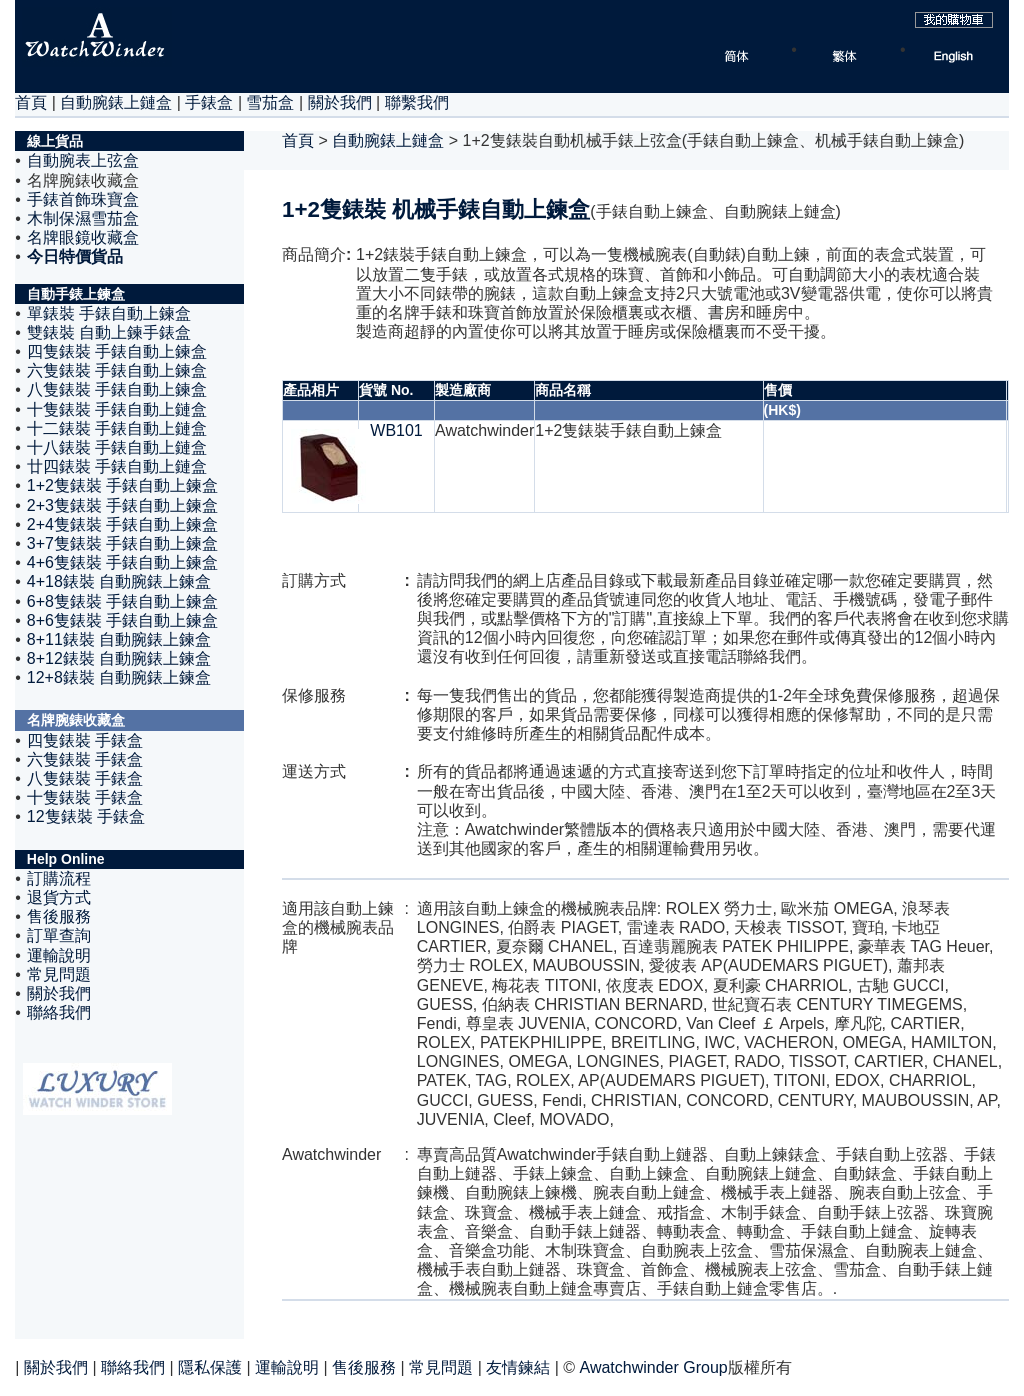  I want to click on 常見問題, so click(59, 974).